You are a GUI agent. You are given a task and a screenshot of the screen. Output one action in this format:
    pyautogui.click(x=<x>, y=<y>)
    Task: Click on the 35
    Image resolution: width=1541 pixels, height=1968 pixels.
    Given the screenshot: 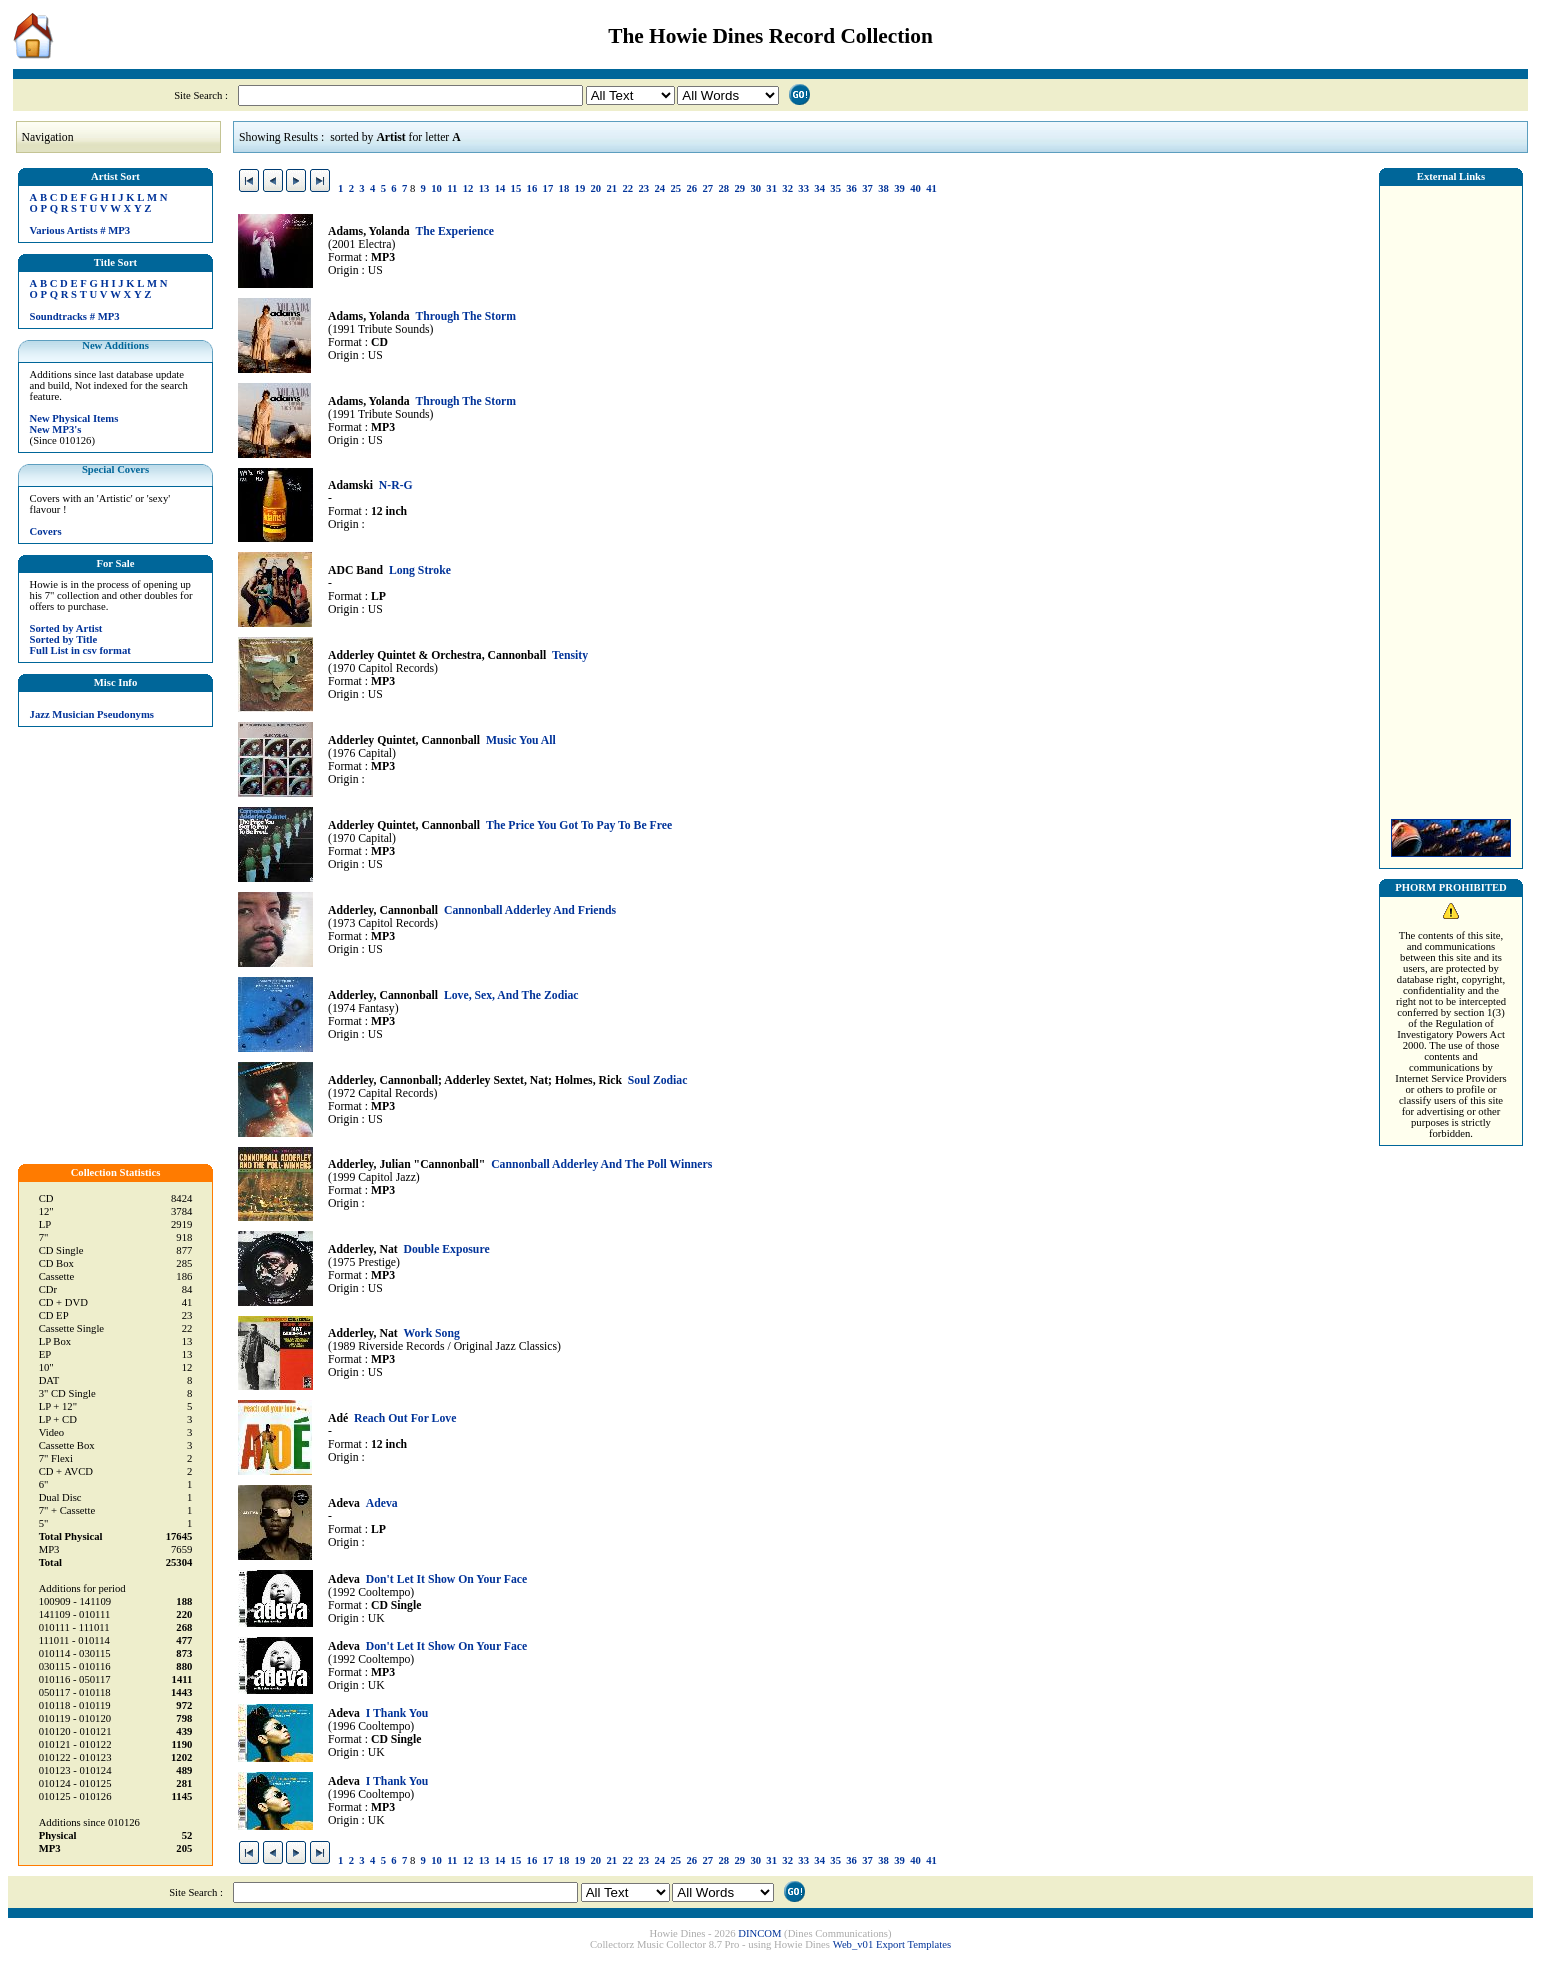 What is the action you would take?
    pyautogui.click(x=835, y=188)
    